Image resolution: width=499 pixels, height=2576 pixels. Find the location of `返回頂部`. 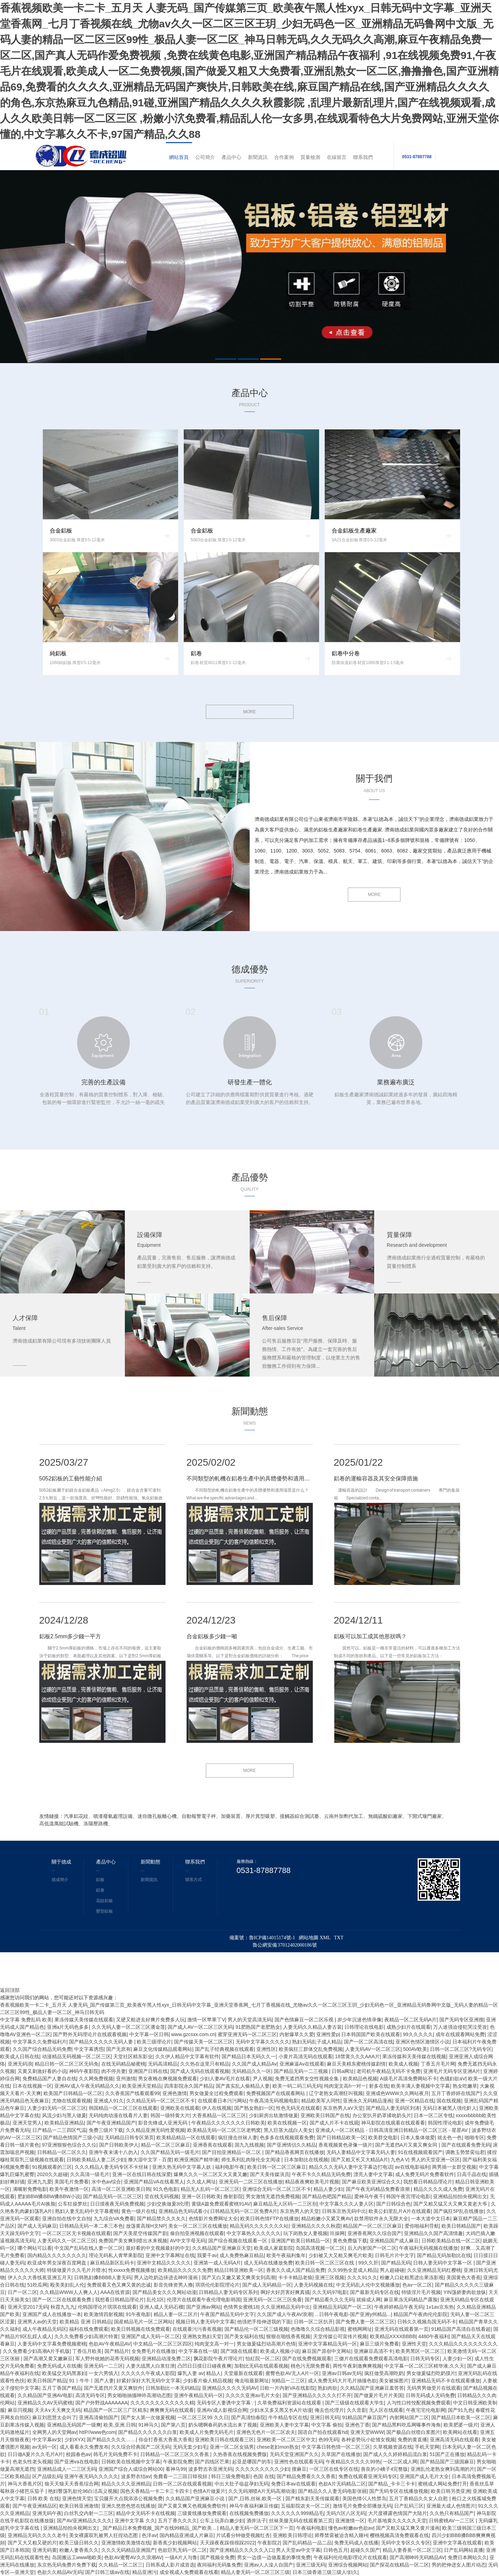

返回頂部 is located at coordinates (10, 1990).